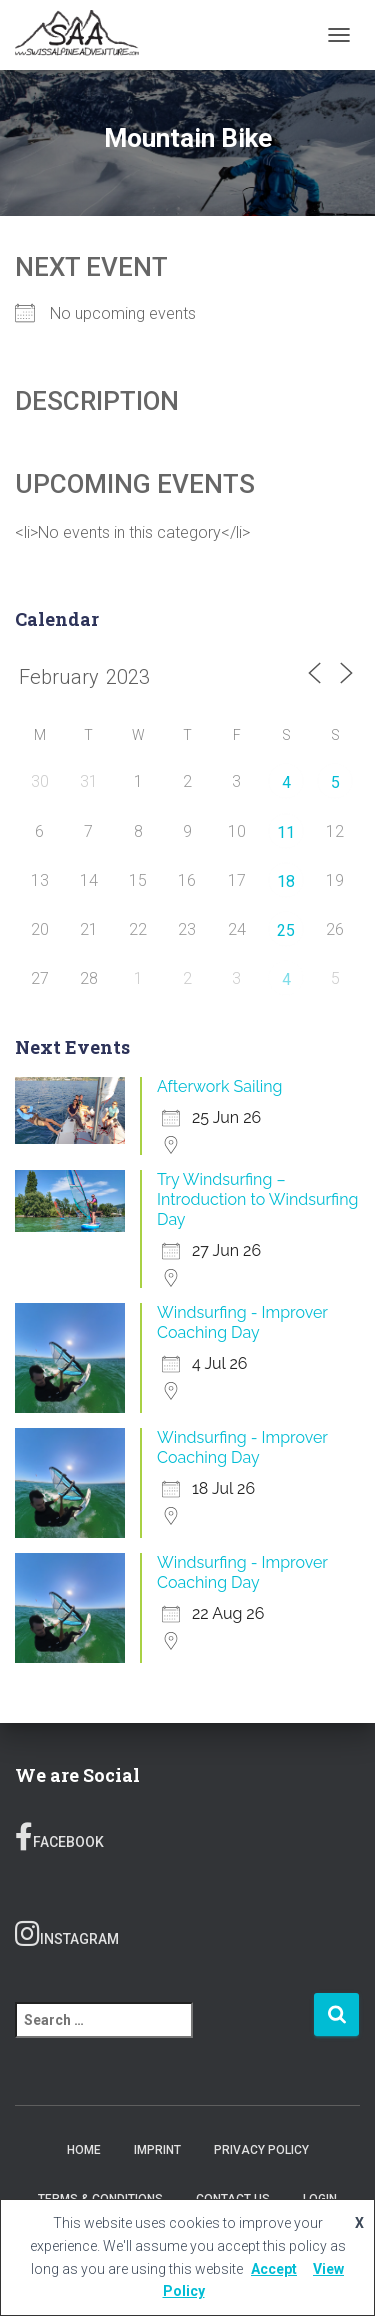 This screenshot has height=2316, width=375. Describe the element at coordinates (257, 1199) in the screenshot. I see `Try Windsurfing – Introduction to Windsurfing Day` at that location.